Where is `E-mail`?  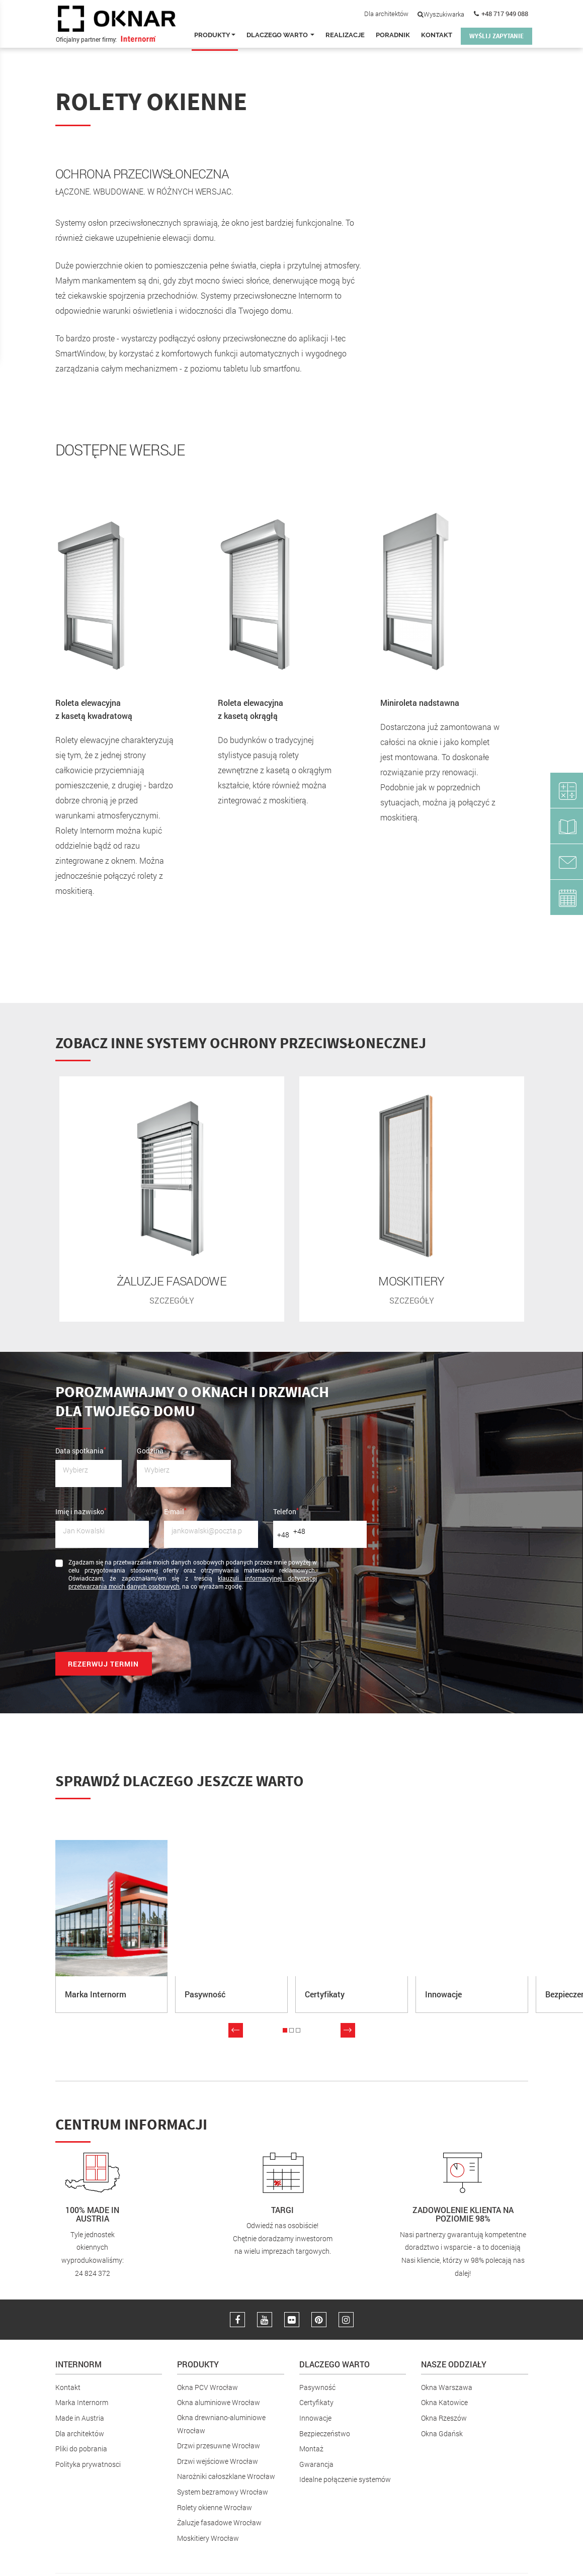 E-mail is located at coordinates (175, 1511).